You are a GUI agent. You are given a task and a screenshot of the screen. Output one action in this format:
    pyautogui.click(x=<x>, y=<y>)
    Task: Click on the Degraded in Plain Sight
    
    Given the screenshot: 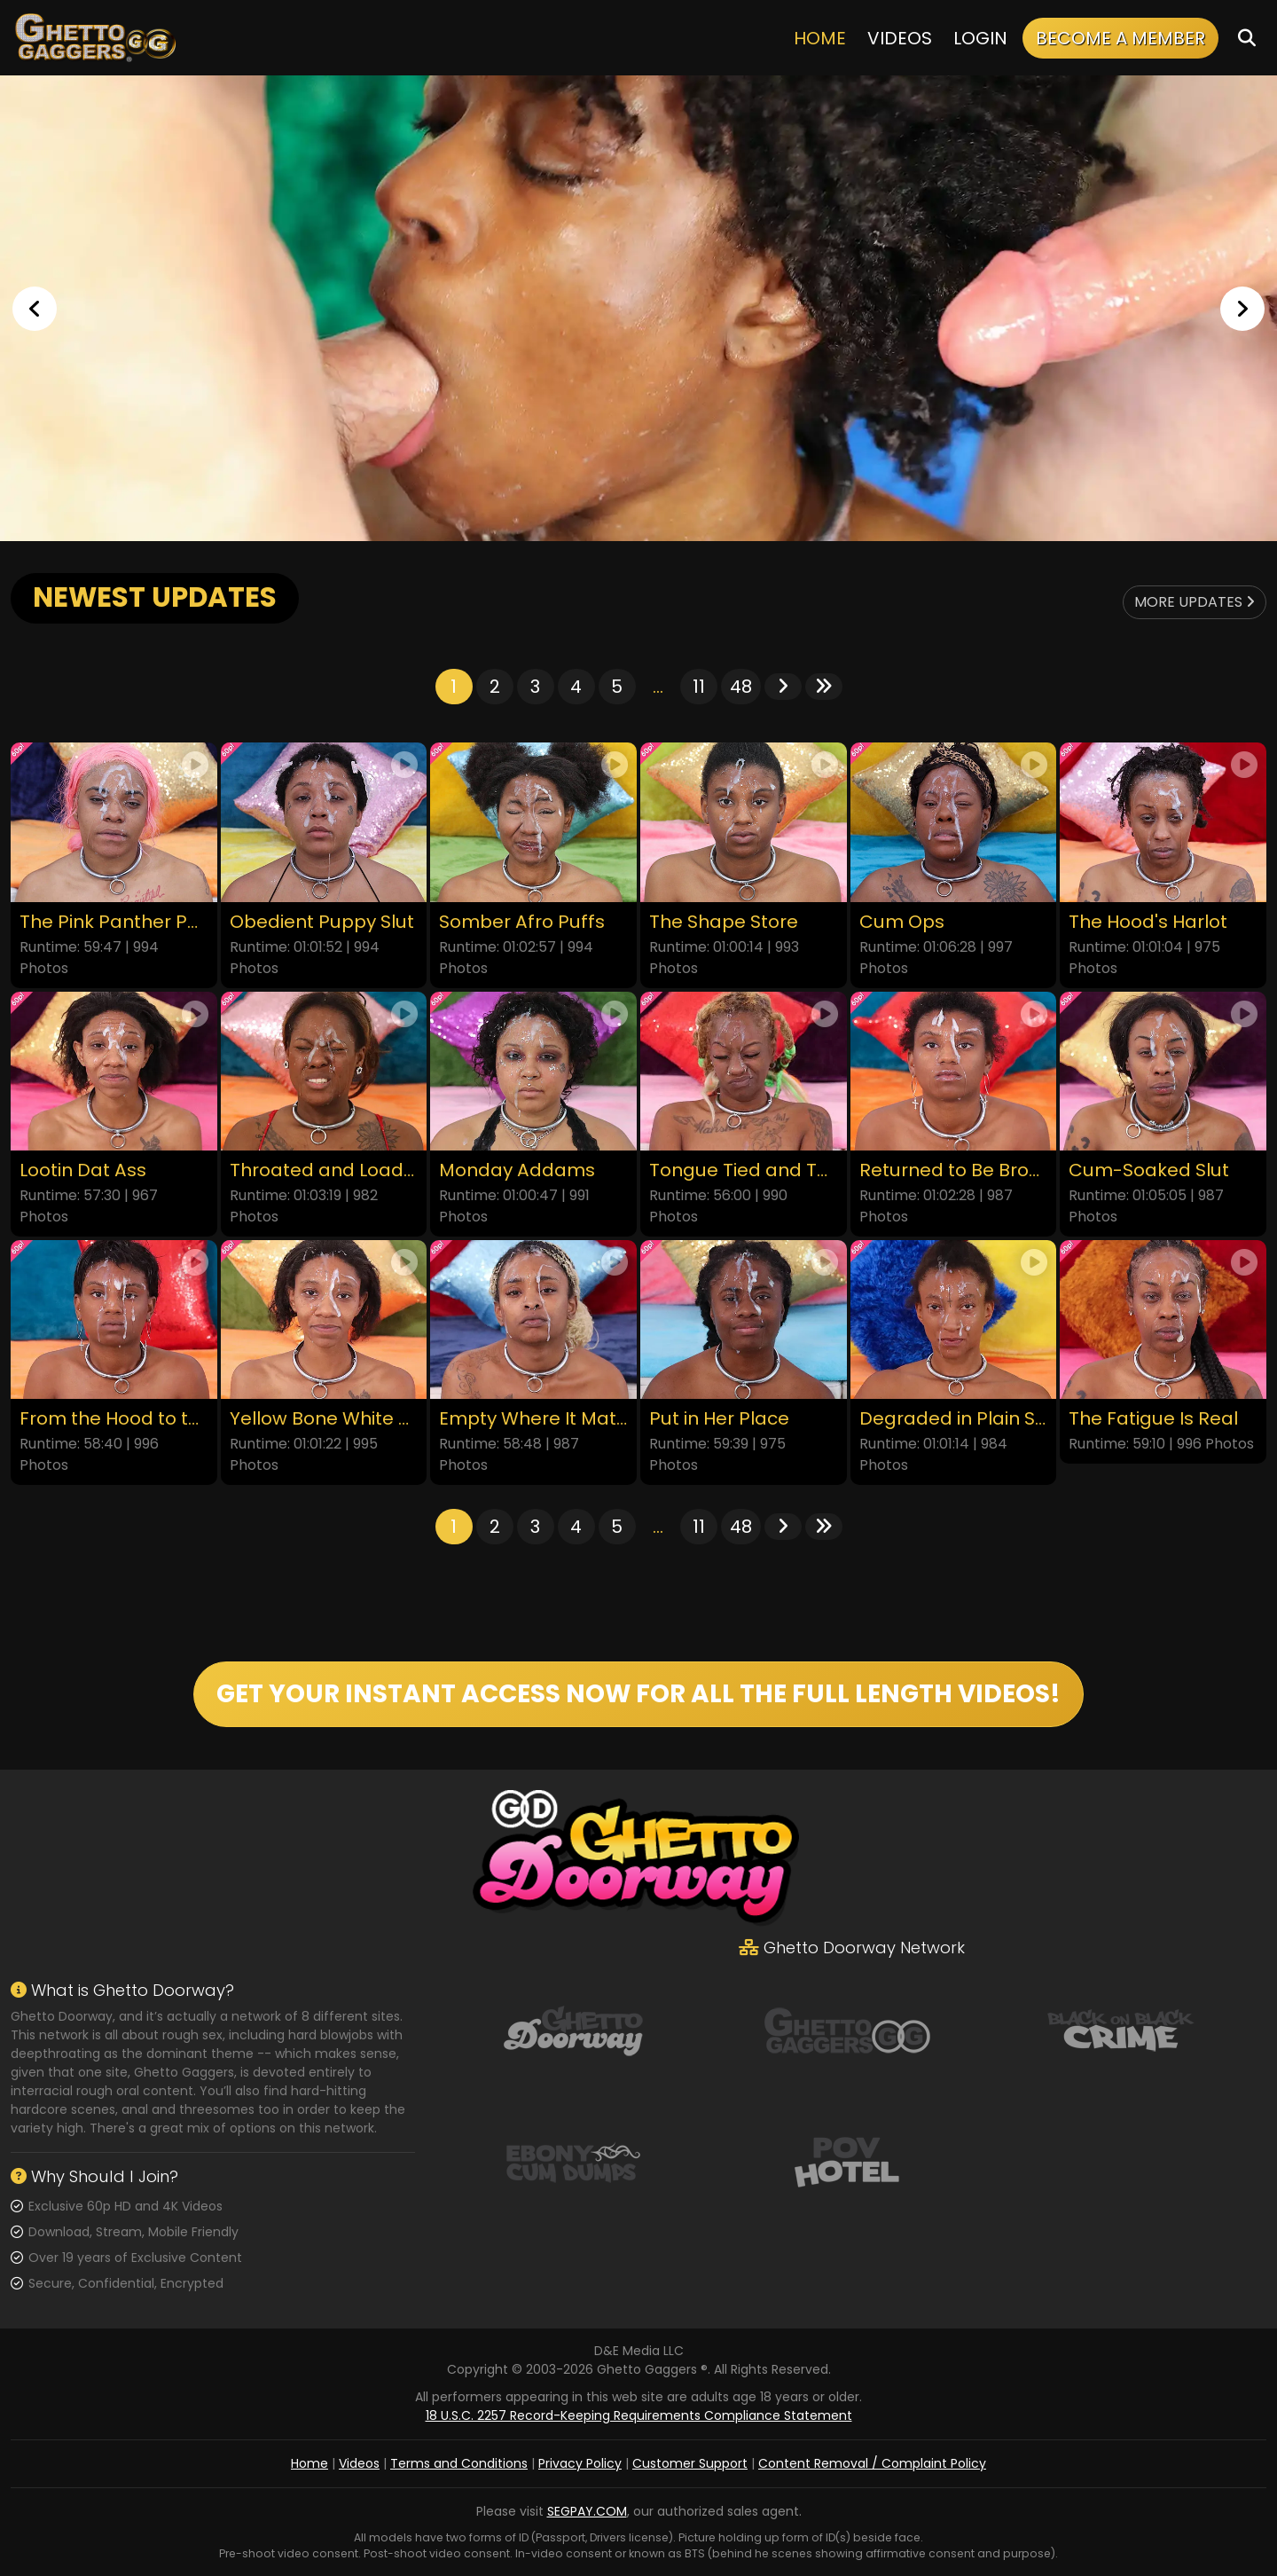 What is the action you would take?
    pyautogui.click(x=953, y=1419)
    